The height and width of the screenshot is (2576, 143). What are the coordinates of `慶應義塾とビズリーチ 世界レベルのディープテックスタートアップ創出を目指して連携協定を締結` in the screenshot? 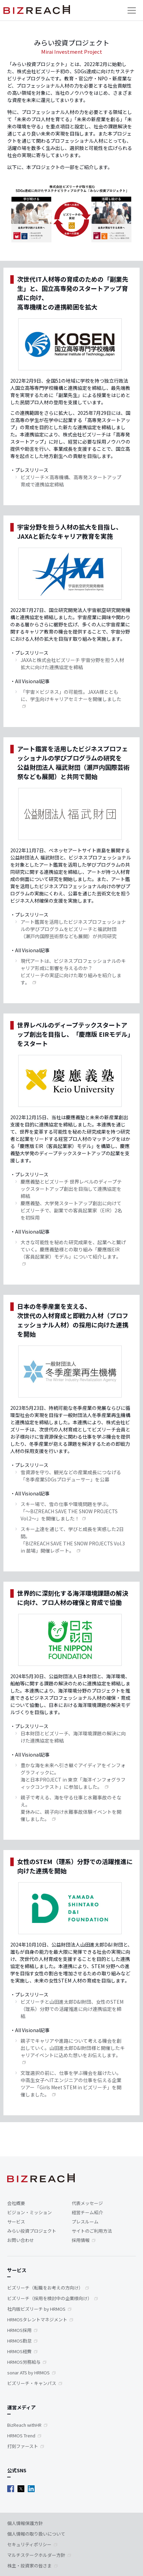 It's located at (71, 1188).